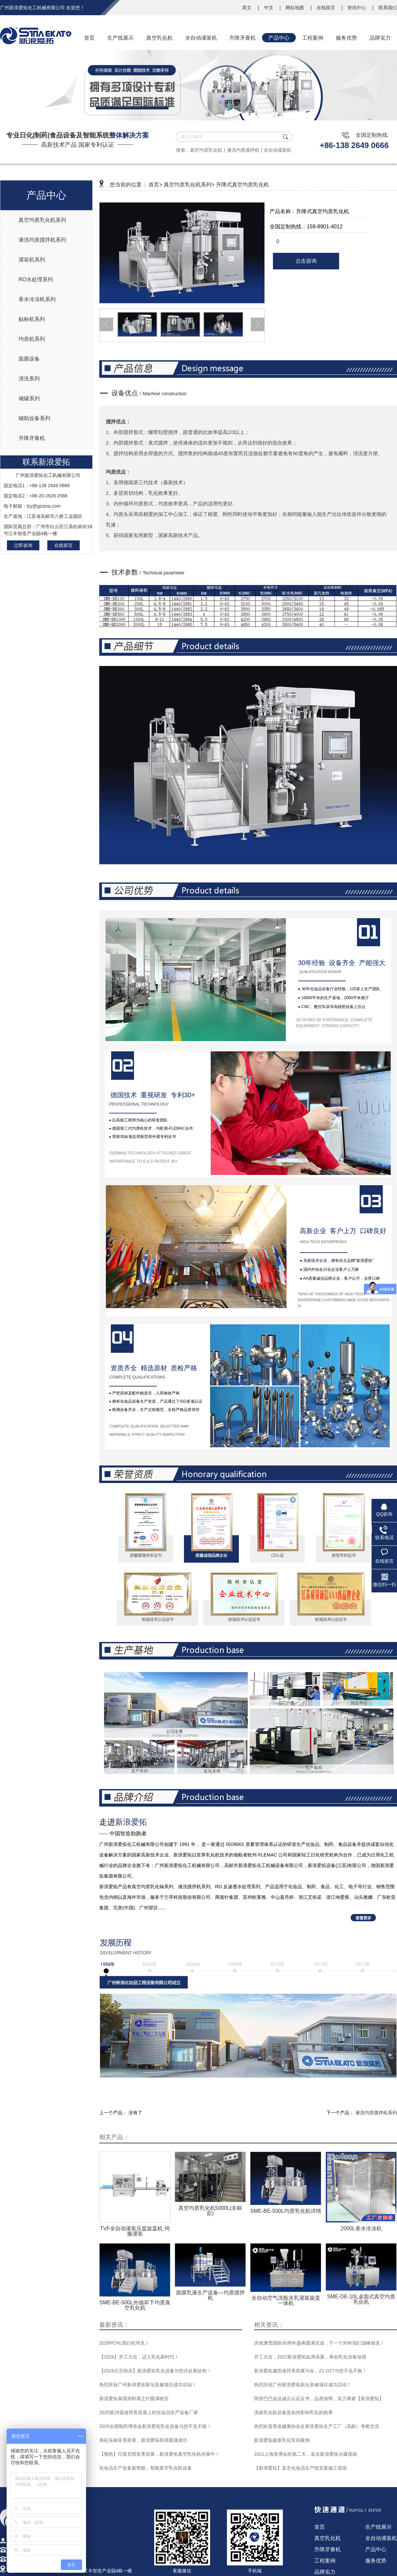 This screenshot has width=397, height=2576. Describe the element at coordinates (189, 184) in the screenshot. I see `真空均质乳化机系列>` at that location.